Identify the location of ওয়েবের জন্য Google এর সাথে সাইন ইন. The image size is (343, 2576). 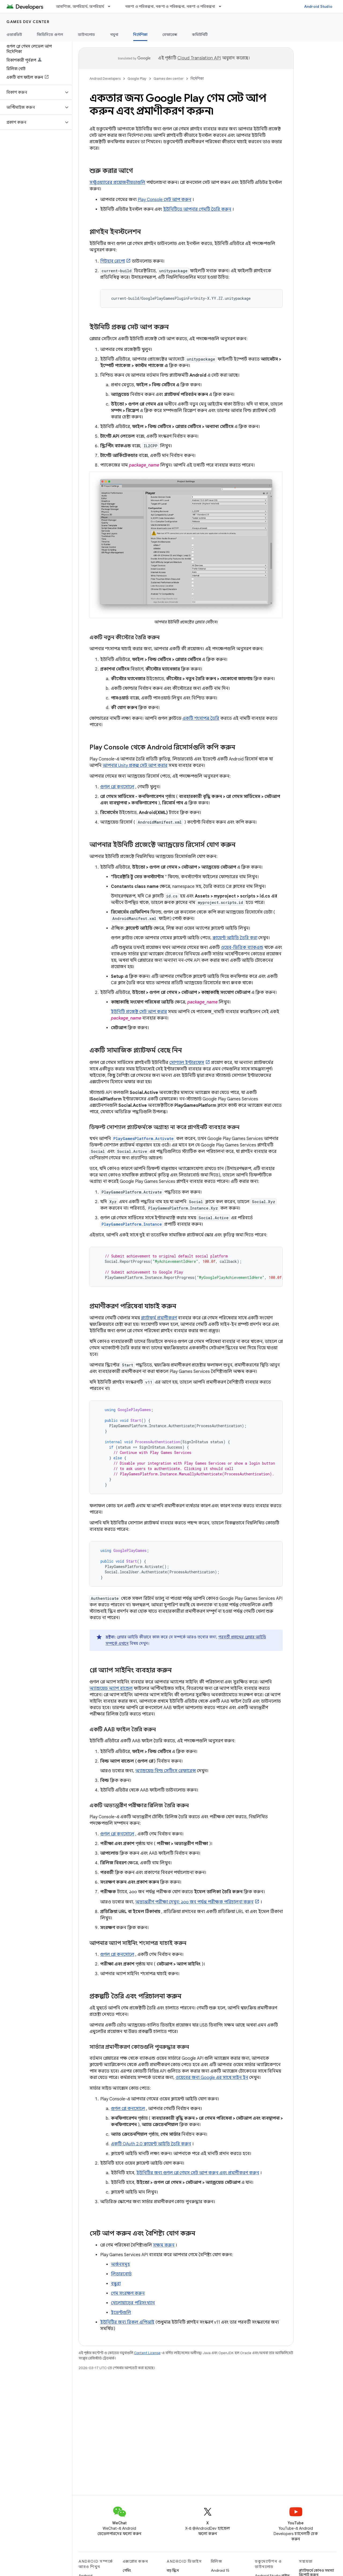
(212, 2077).